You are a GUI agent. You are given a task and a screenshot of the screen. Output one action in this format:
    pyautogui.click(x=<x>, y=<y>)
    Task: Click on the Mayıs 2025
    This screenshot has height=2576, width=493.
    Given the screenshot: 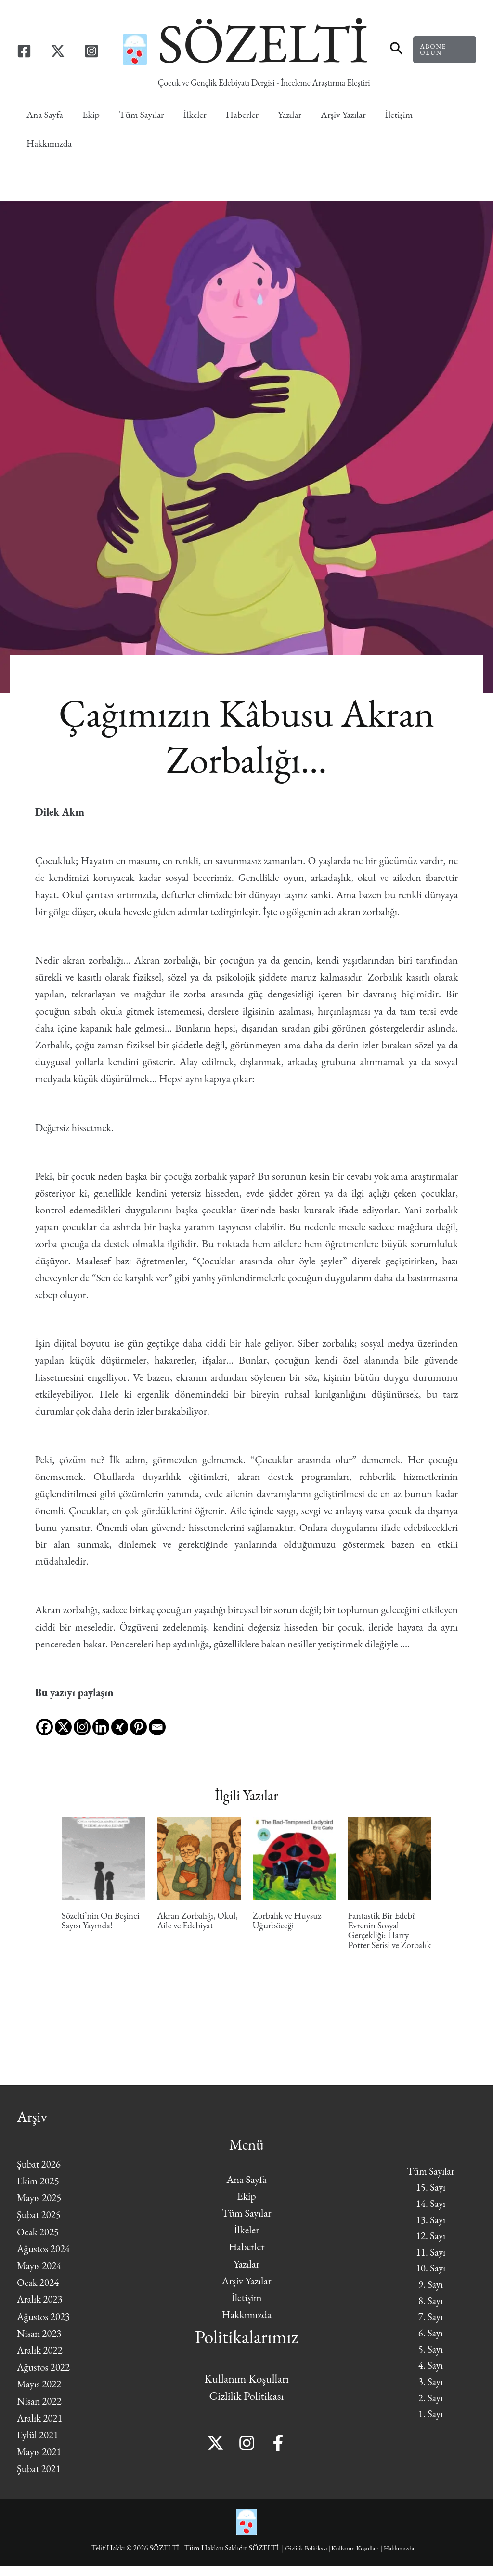 What is the action you would take?
    pyautogui.click(x=40, y=2208)
    